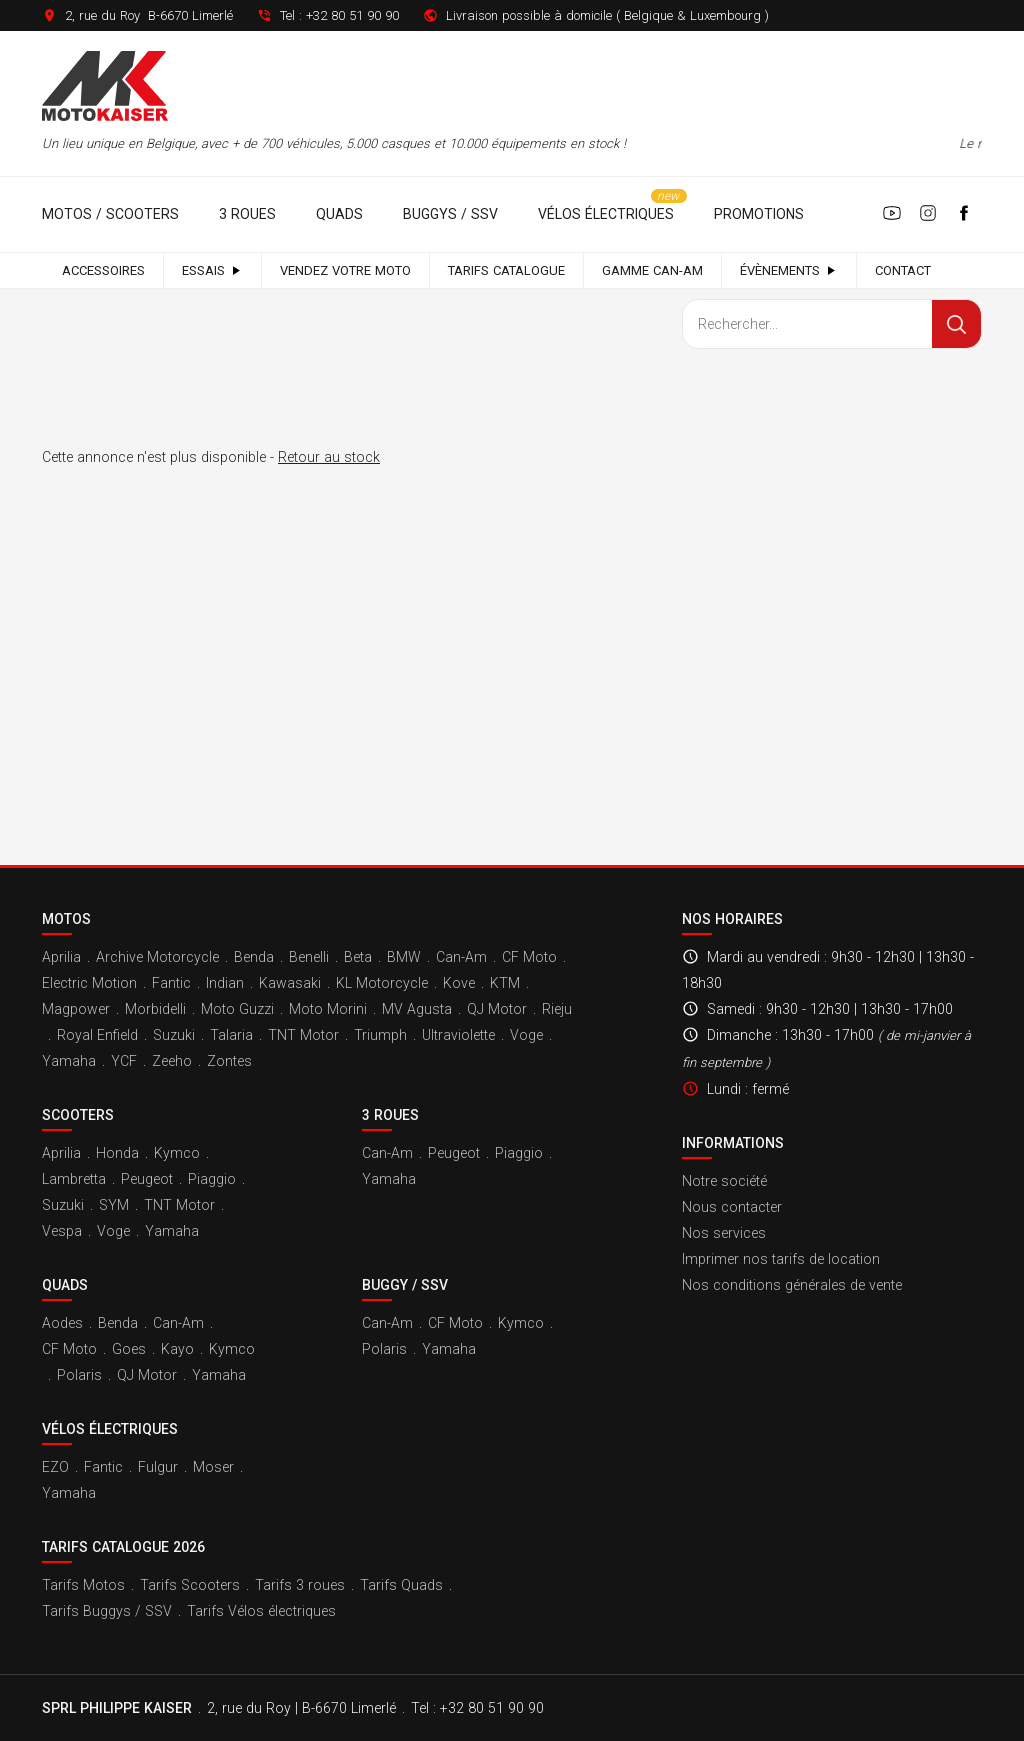 Image resolution: width=1024 pixels, height=1741 pixels. Describe the element at coordinates (724, 1233) in the screenshot. I see `Nos services` at that location.